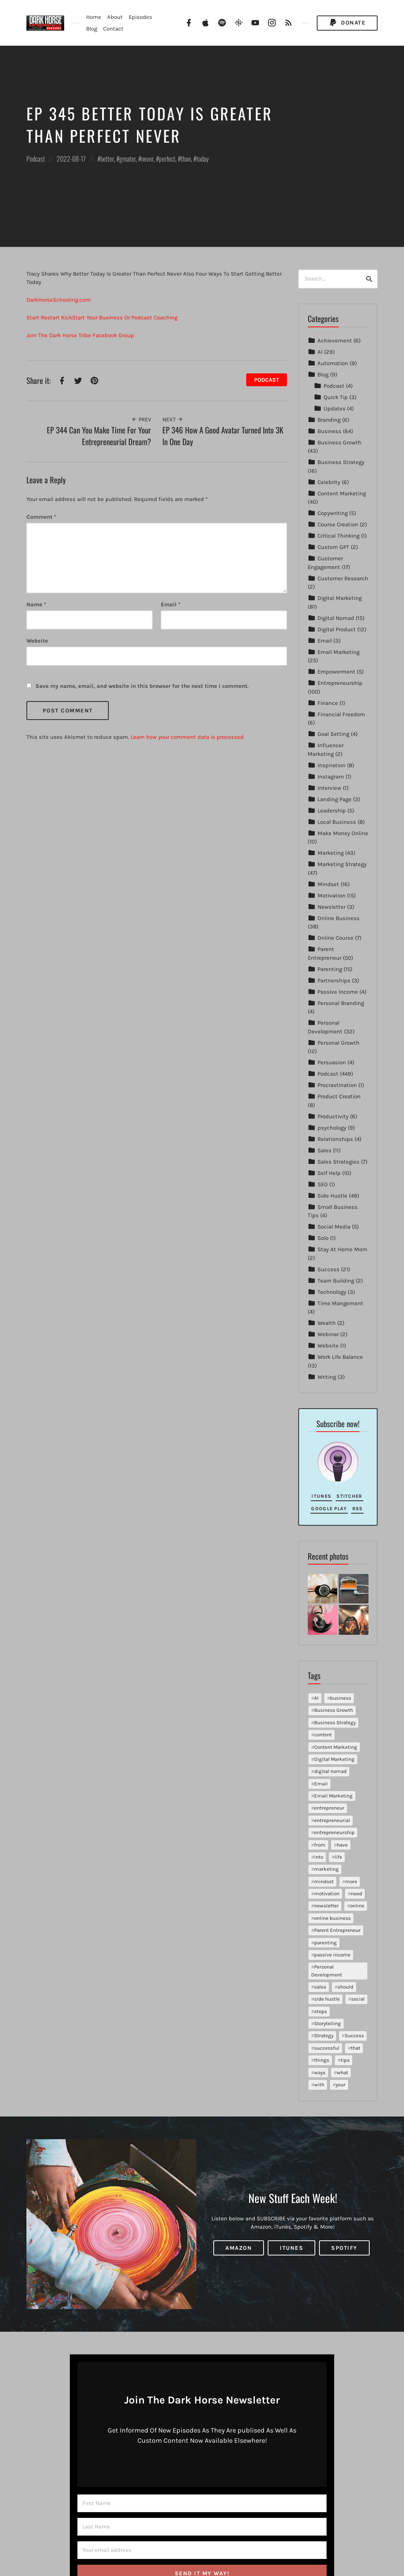 The height and width of the screenshot is (2576, 404). What do you see at coordinates (340, 1303) in the screenshot?
I see `Time Mangement` at bounding box center [340, 1303].